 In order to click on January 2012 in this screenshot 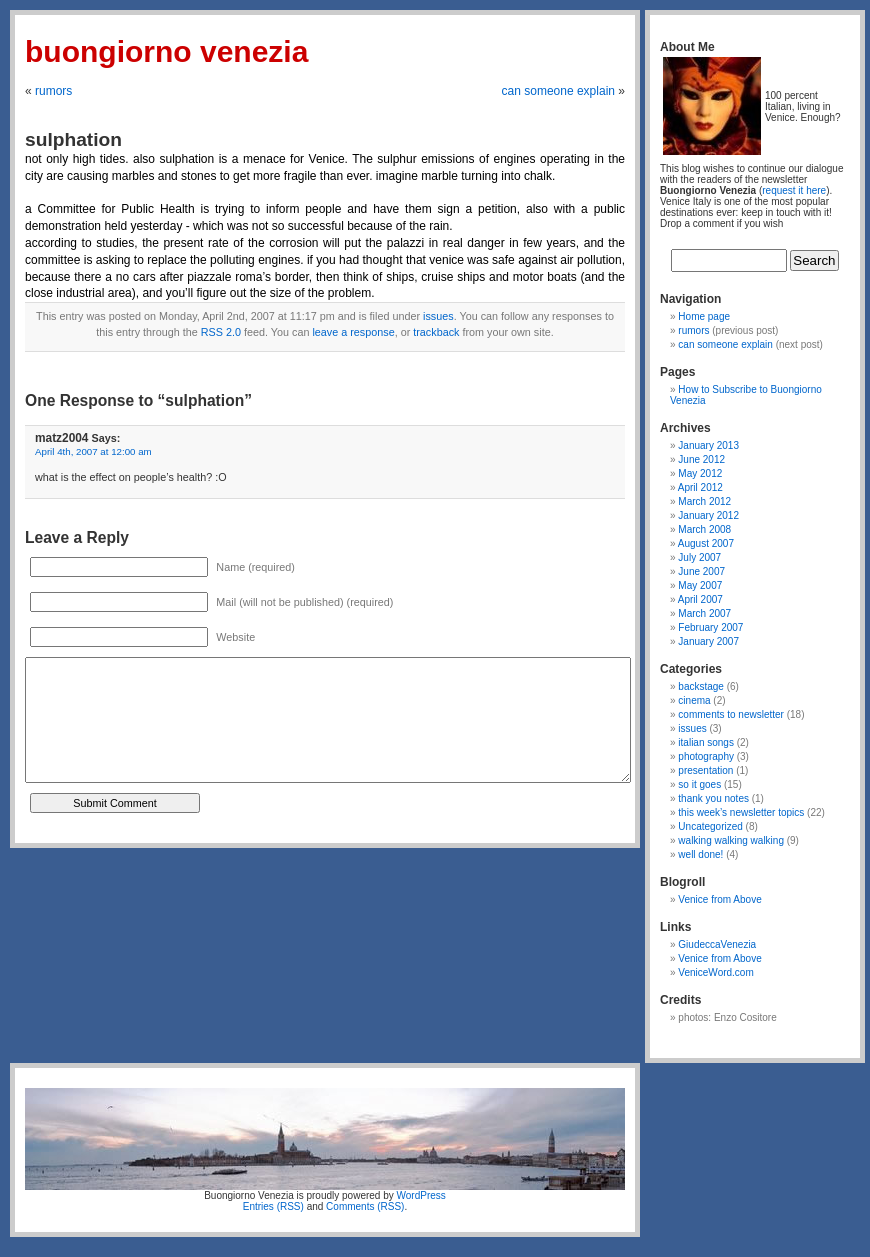, I will do `click(708, 515)`.